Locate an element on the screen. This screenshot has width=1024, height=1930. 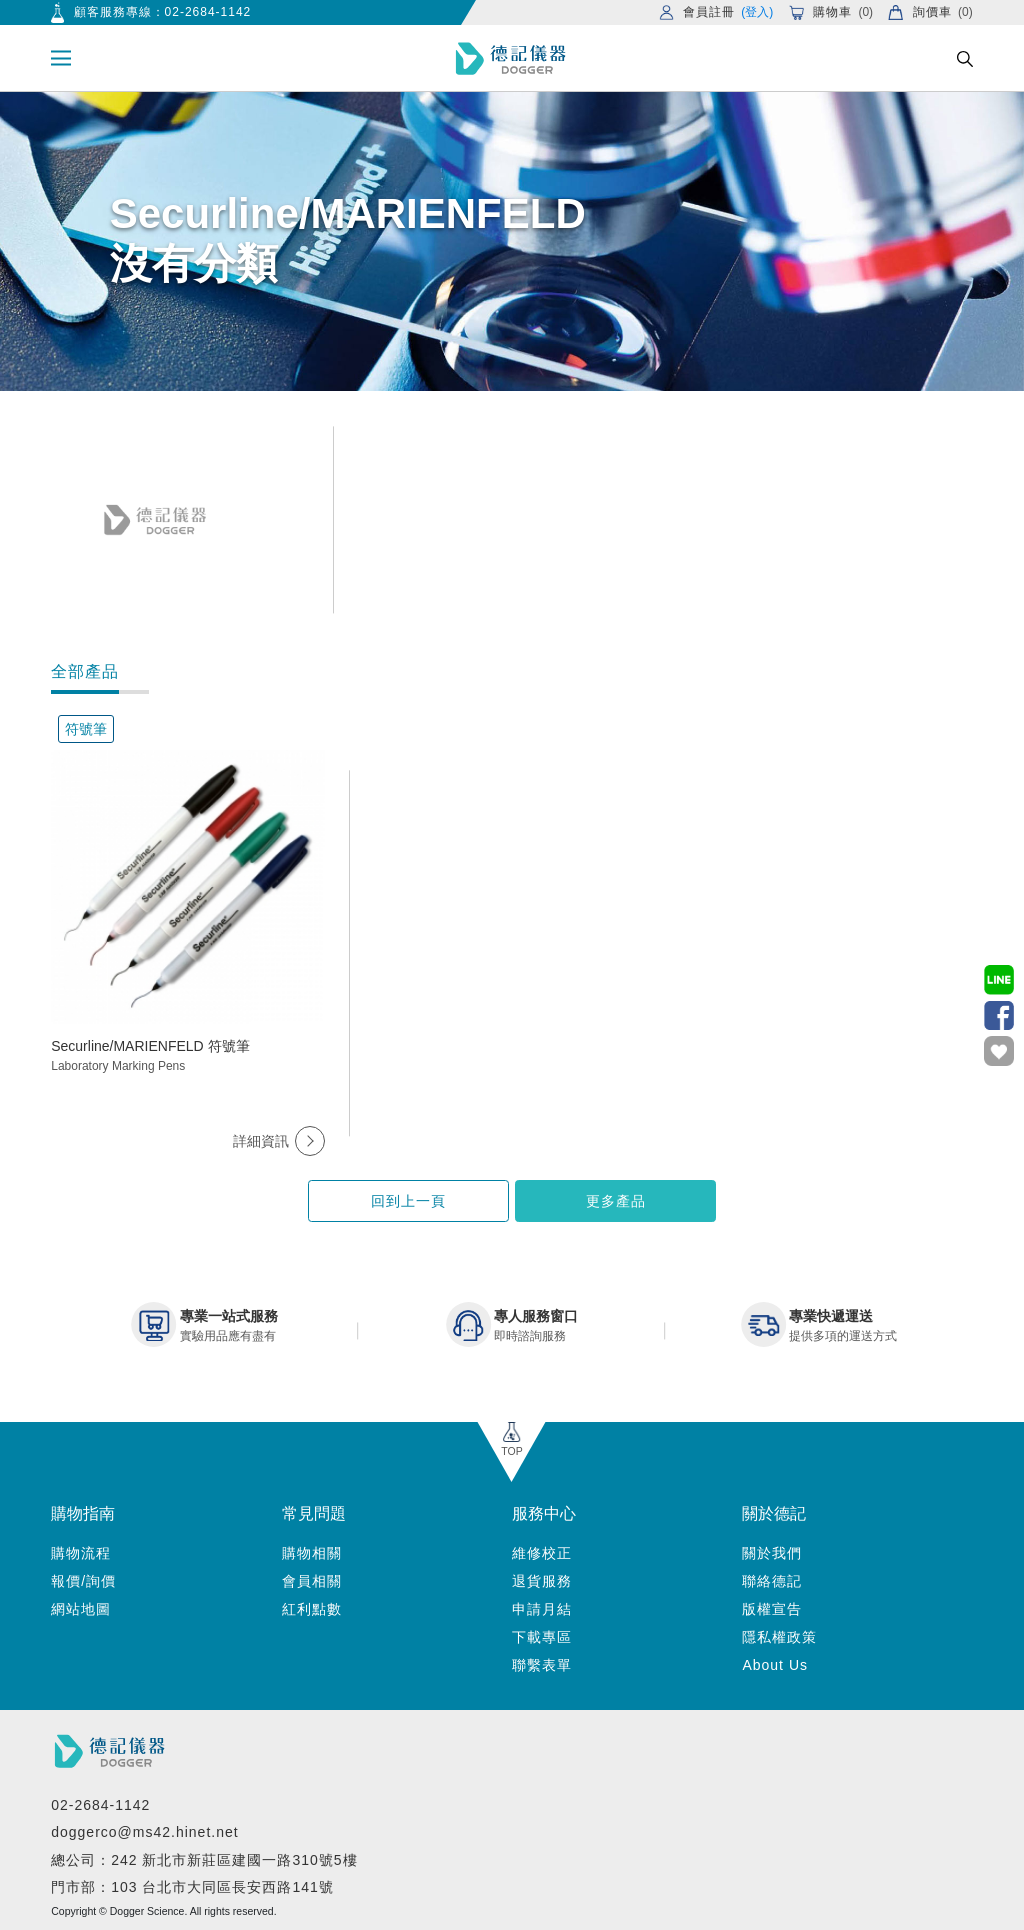
版權宣告 is located at coordinates (772, 1609).